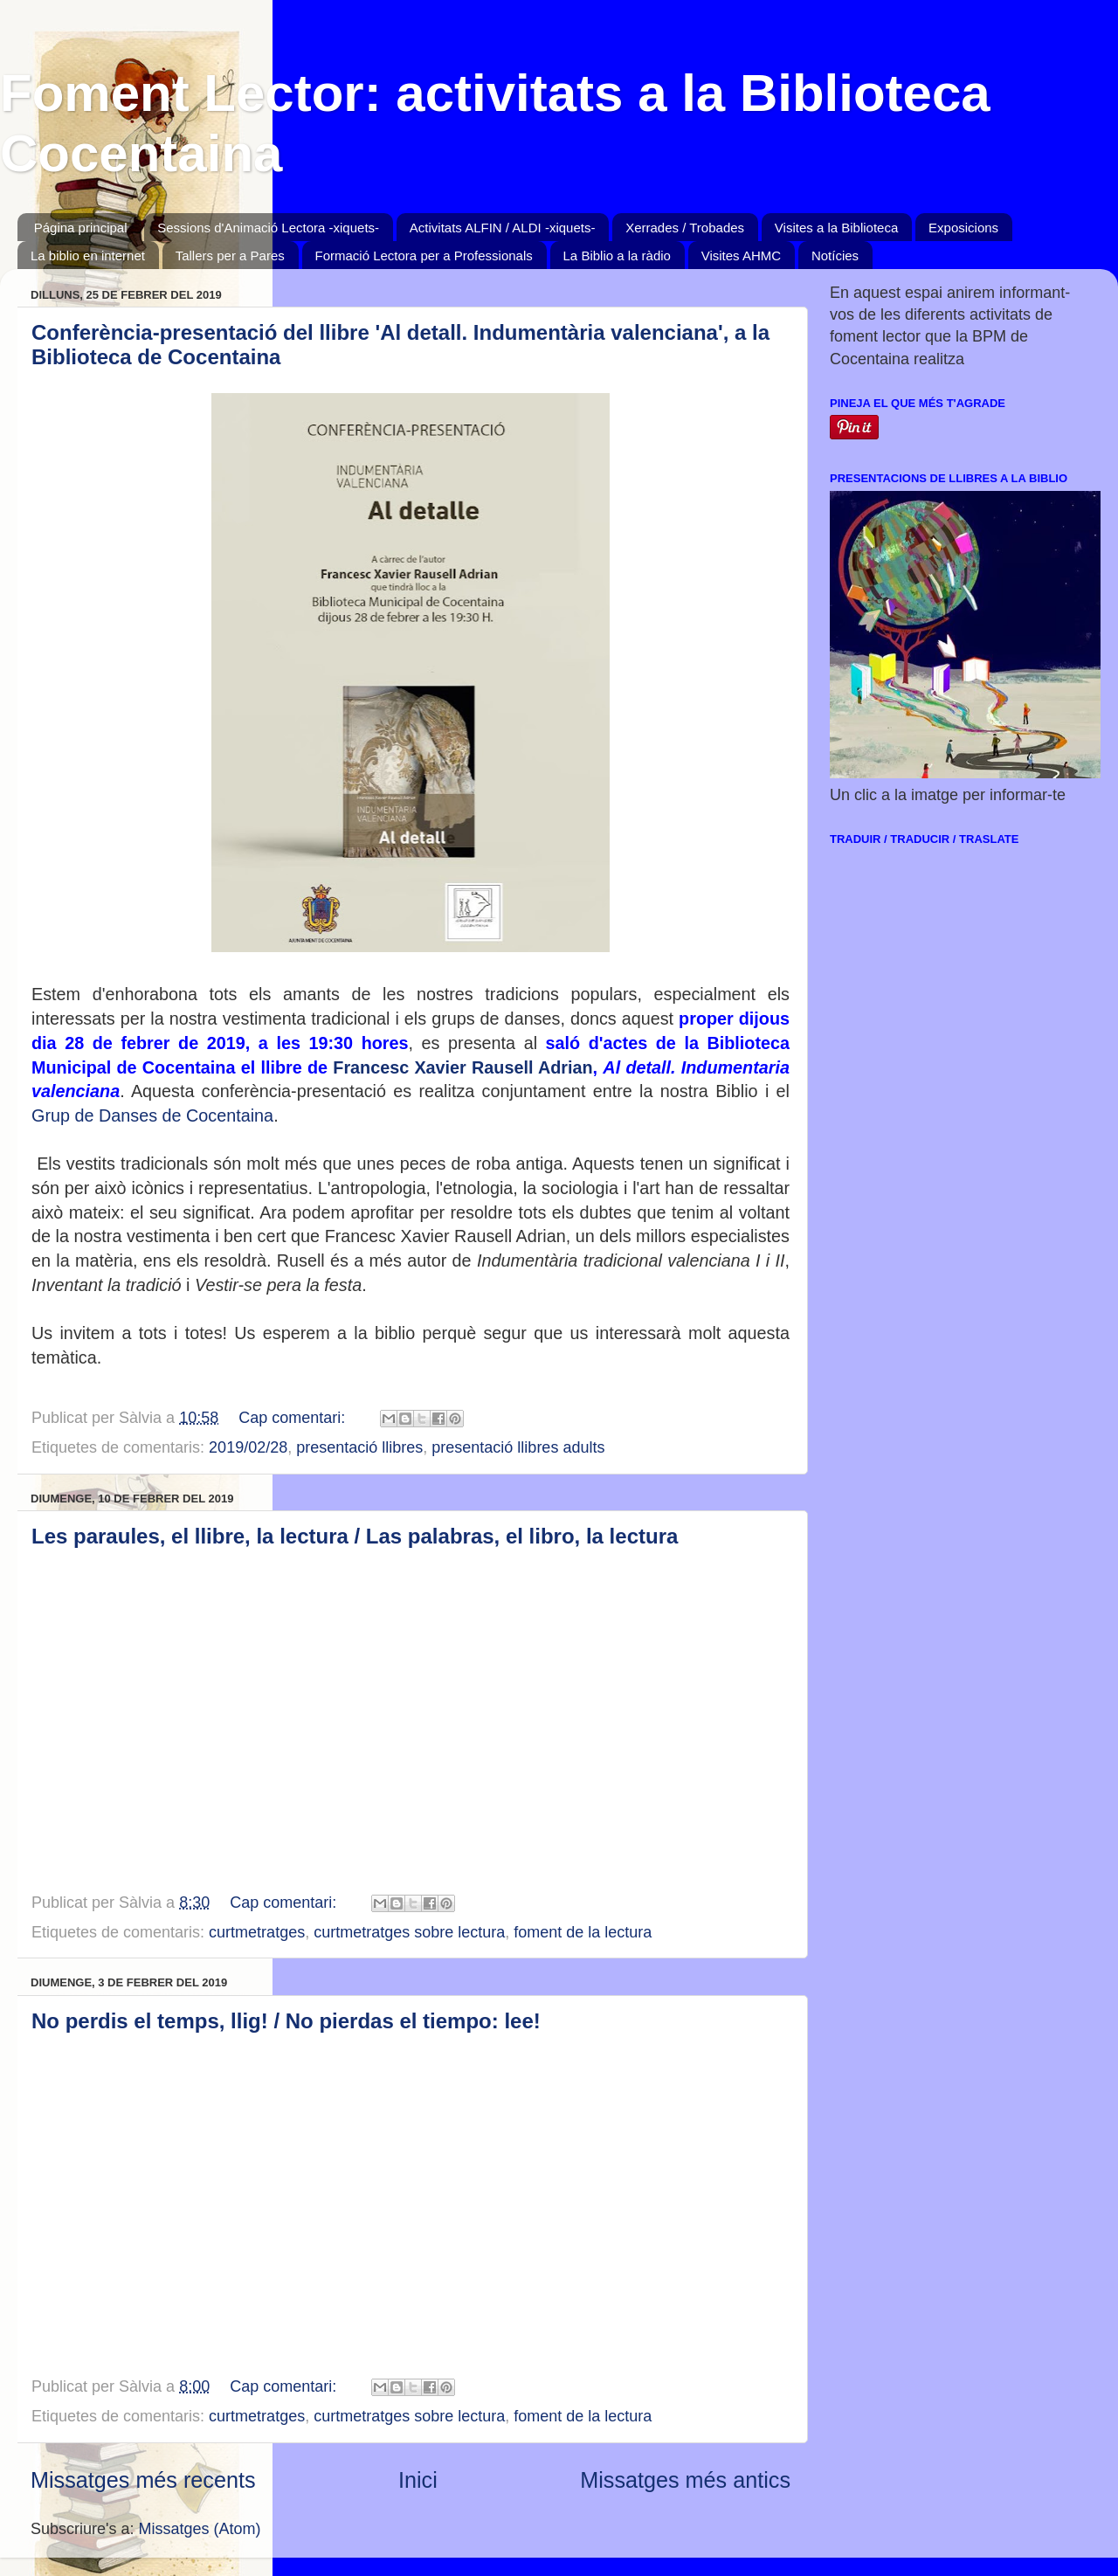  Describe the element at coordinates (230, 255) in the screenshot. I see `Tallers per a Pares` at that location.